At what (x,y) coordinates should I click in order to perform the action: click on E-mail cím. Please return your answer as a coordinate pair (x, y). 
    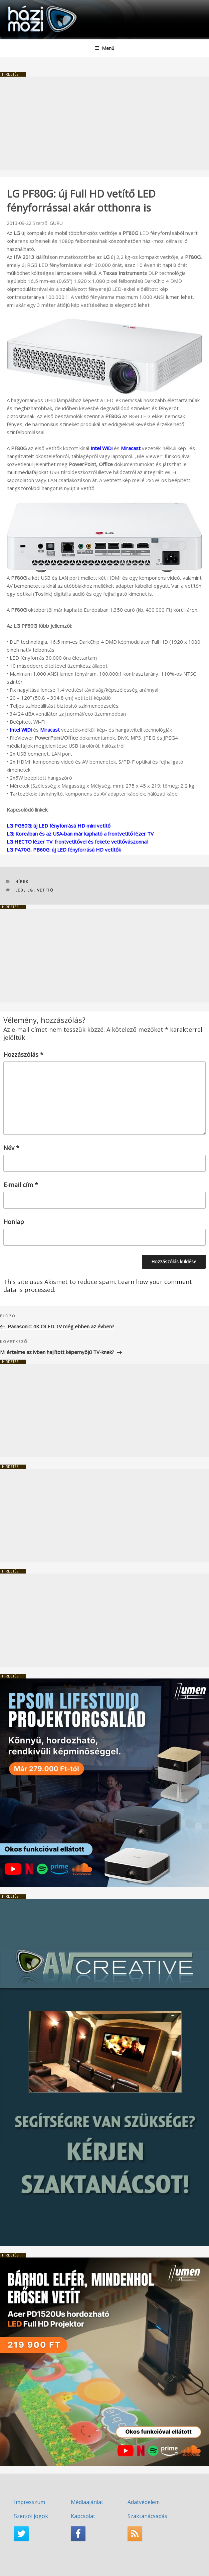
    Looking at the image, I should click on (20, 1185).